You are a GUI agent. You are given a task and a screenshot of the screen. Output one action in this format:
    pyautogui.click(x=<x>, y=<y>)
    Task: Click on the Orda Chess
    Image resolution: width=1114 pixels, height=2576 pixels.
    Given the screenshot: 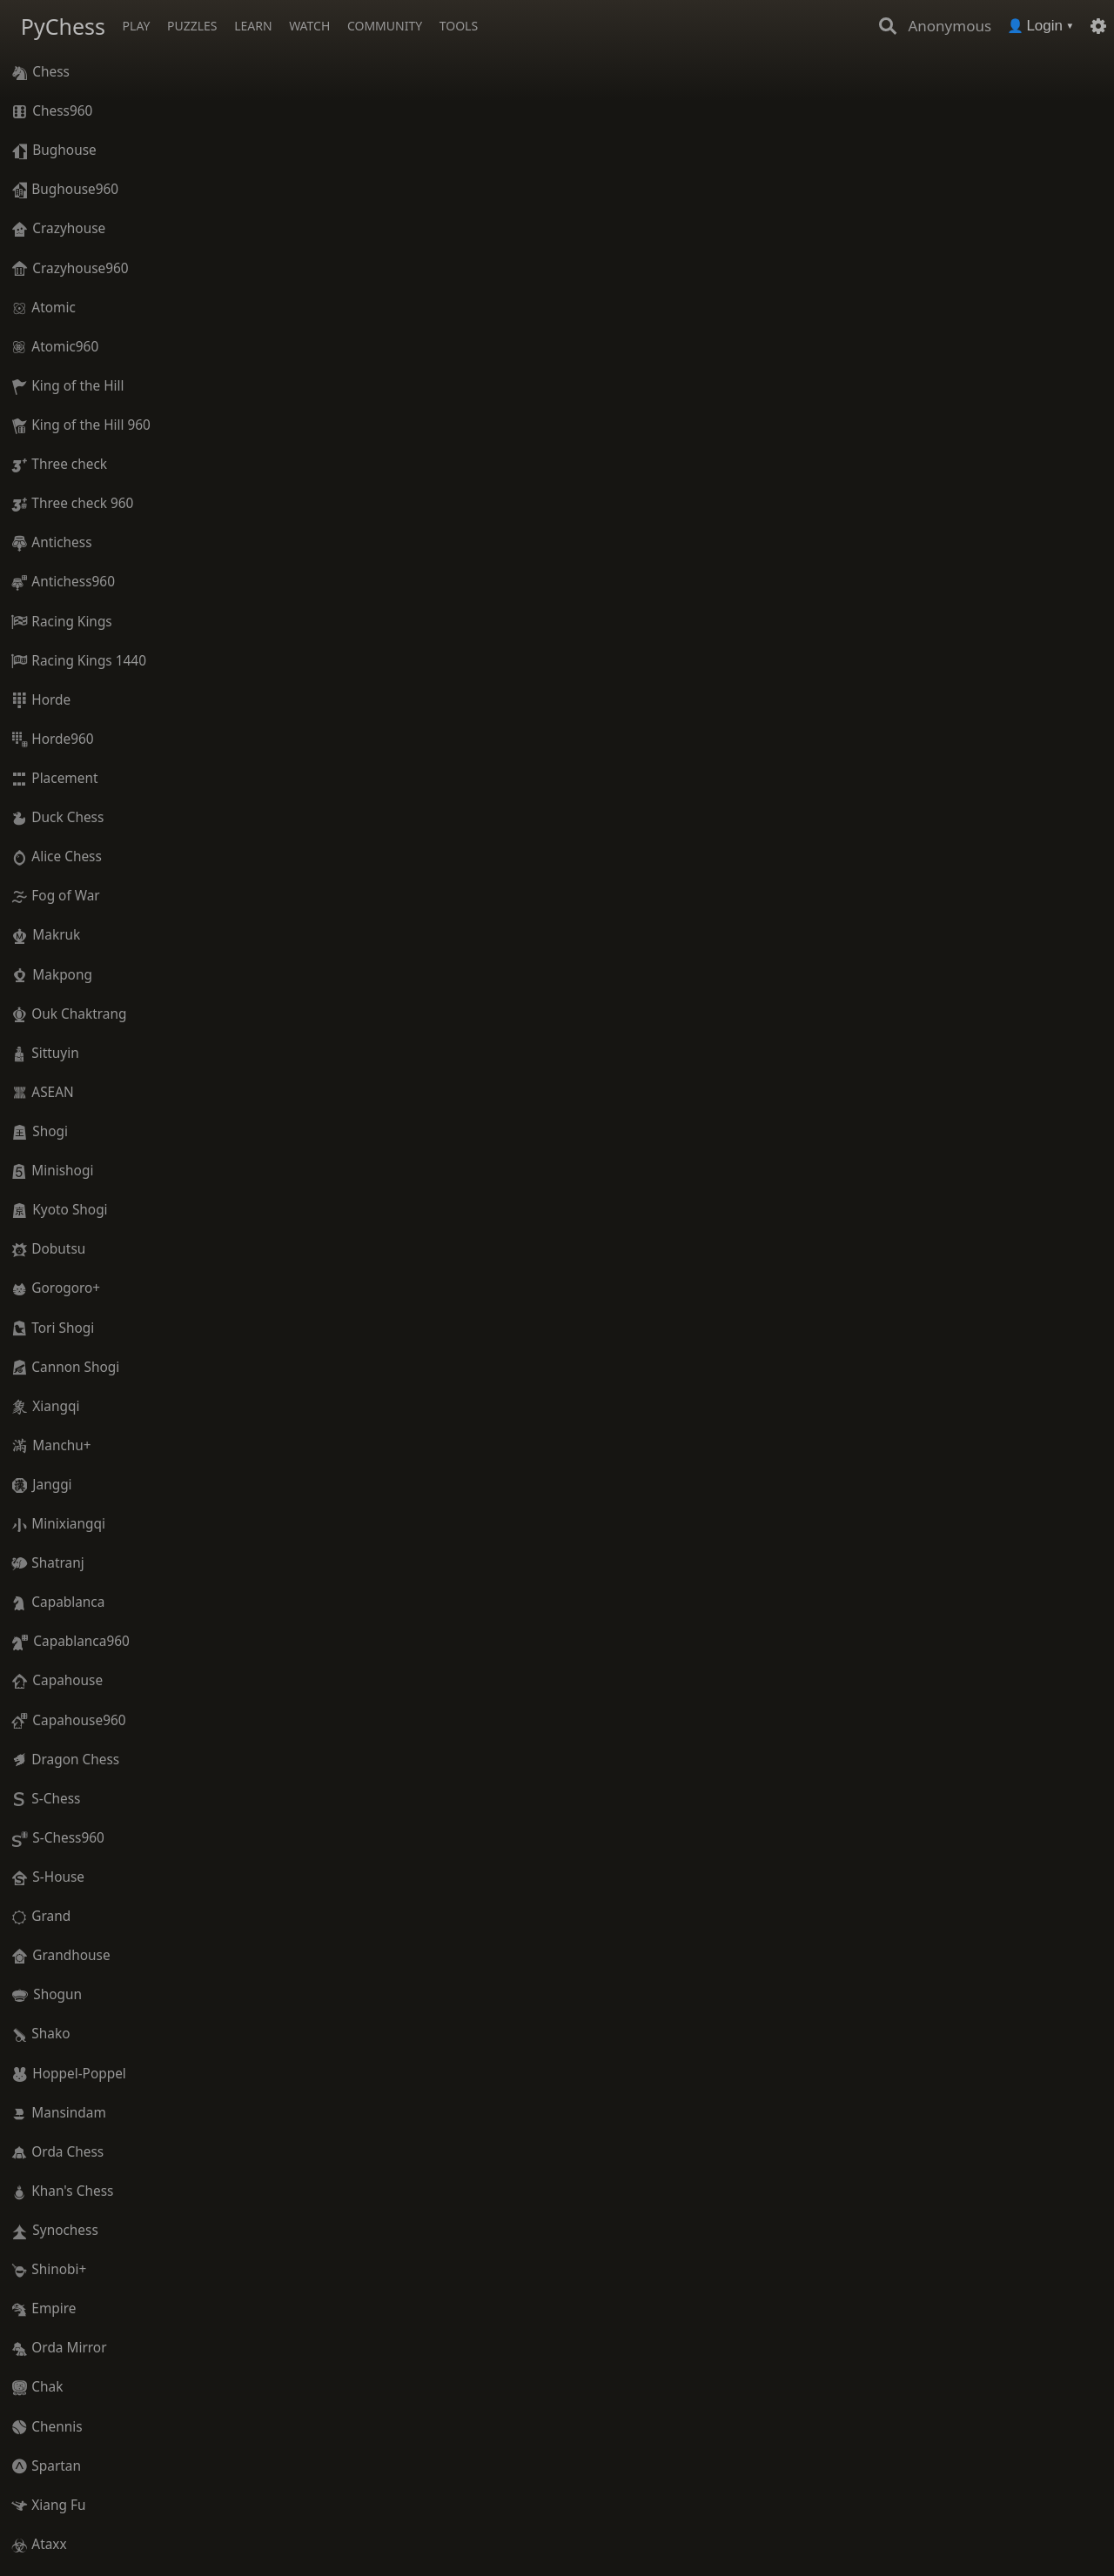 What is the action you would take?
    pyautogui.click(x=67, y=2152)
    